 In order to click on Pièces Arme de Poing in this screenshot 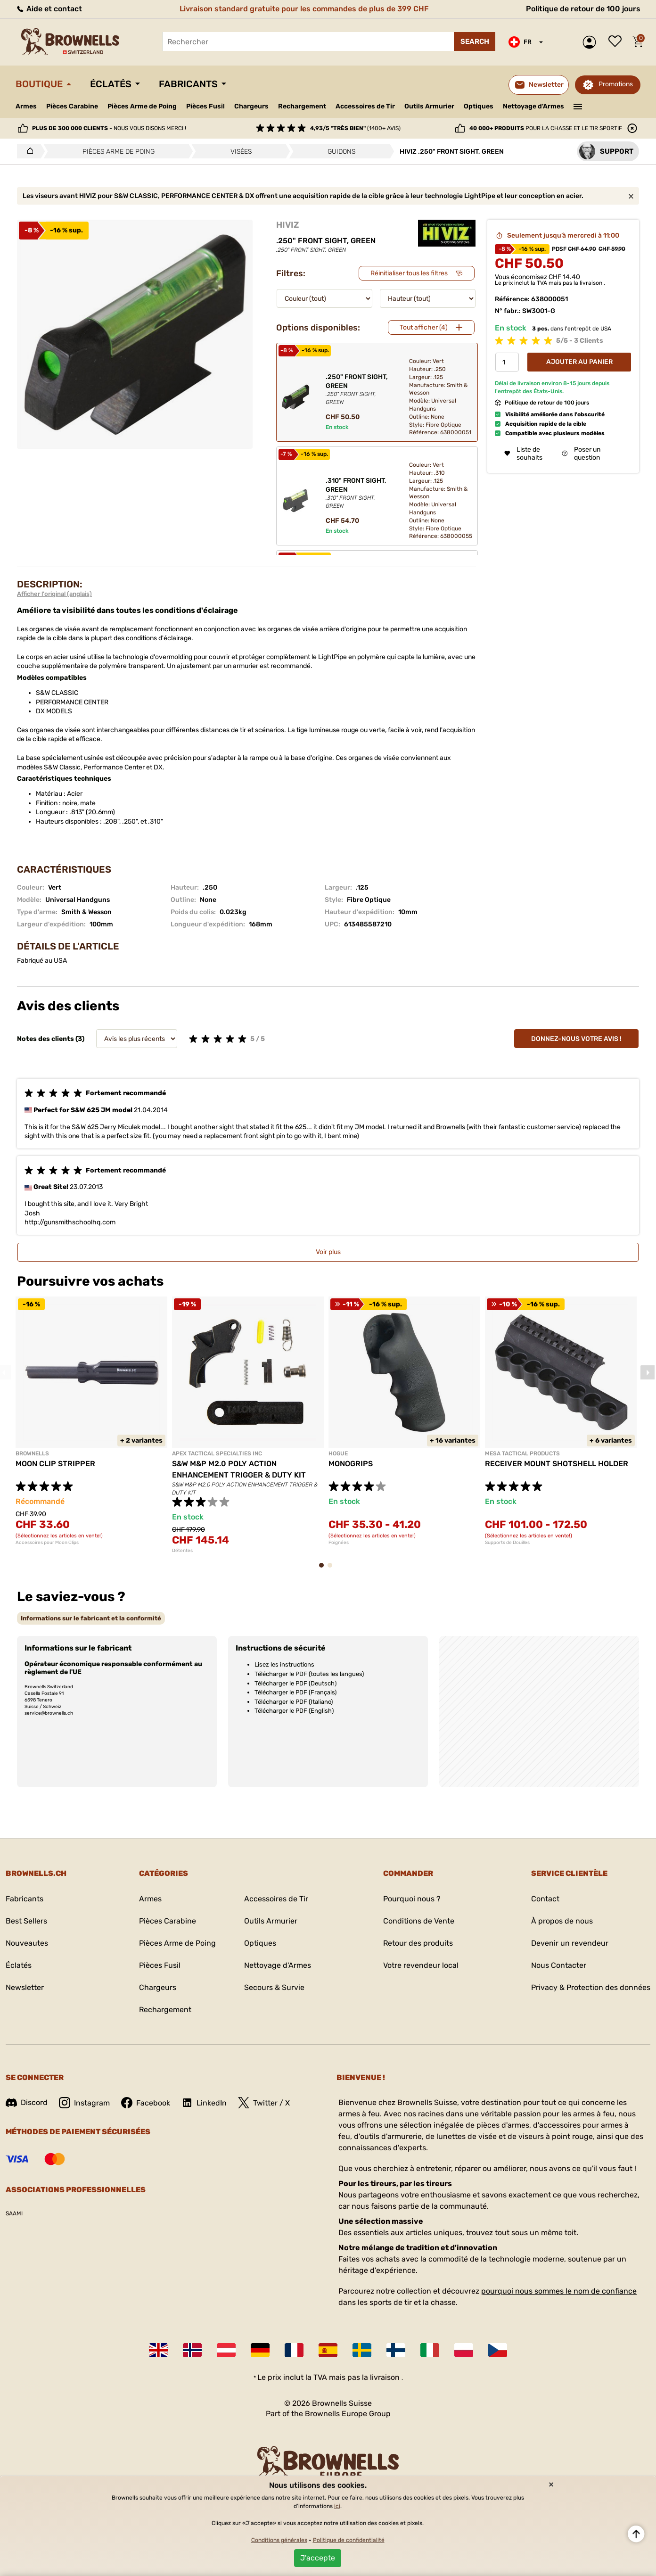, I will do `click(142, 106)`.